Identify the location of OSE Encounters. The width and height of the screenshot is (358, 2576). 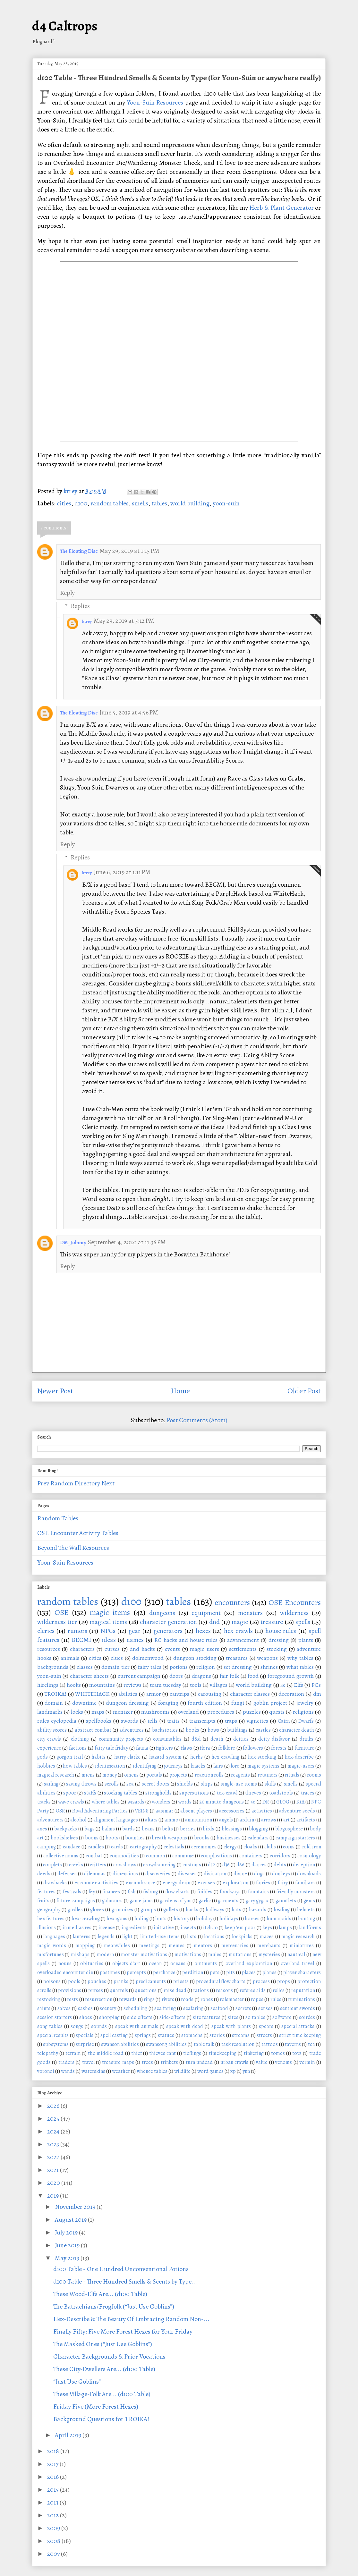
(294, 1602).